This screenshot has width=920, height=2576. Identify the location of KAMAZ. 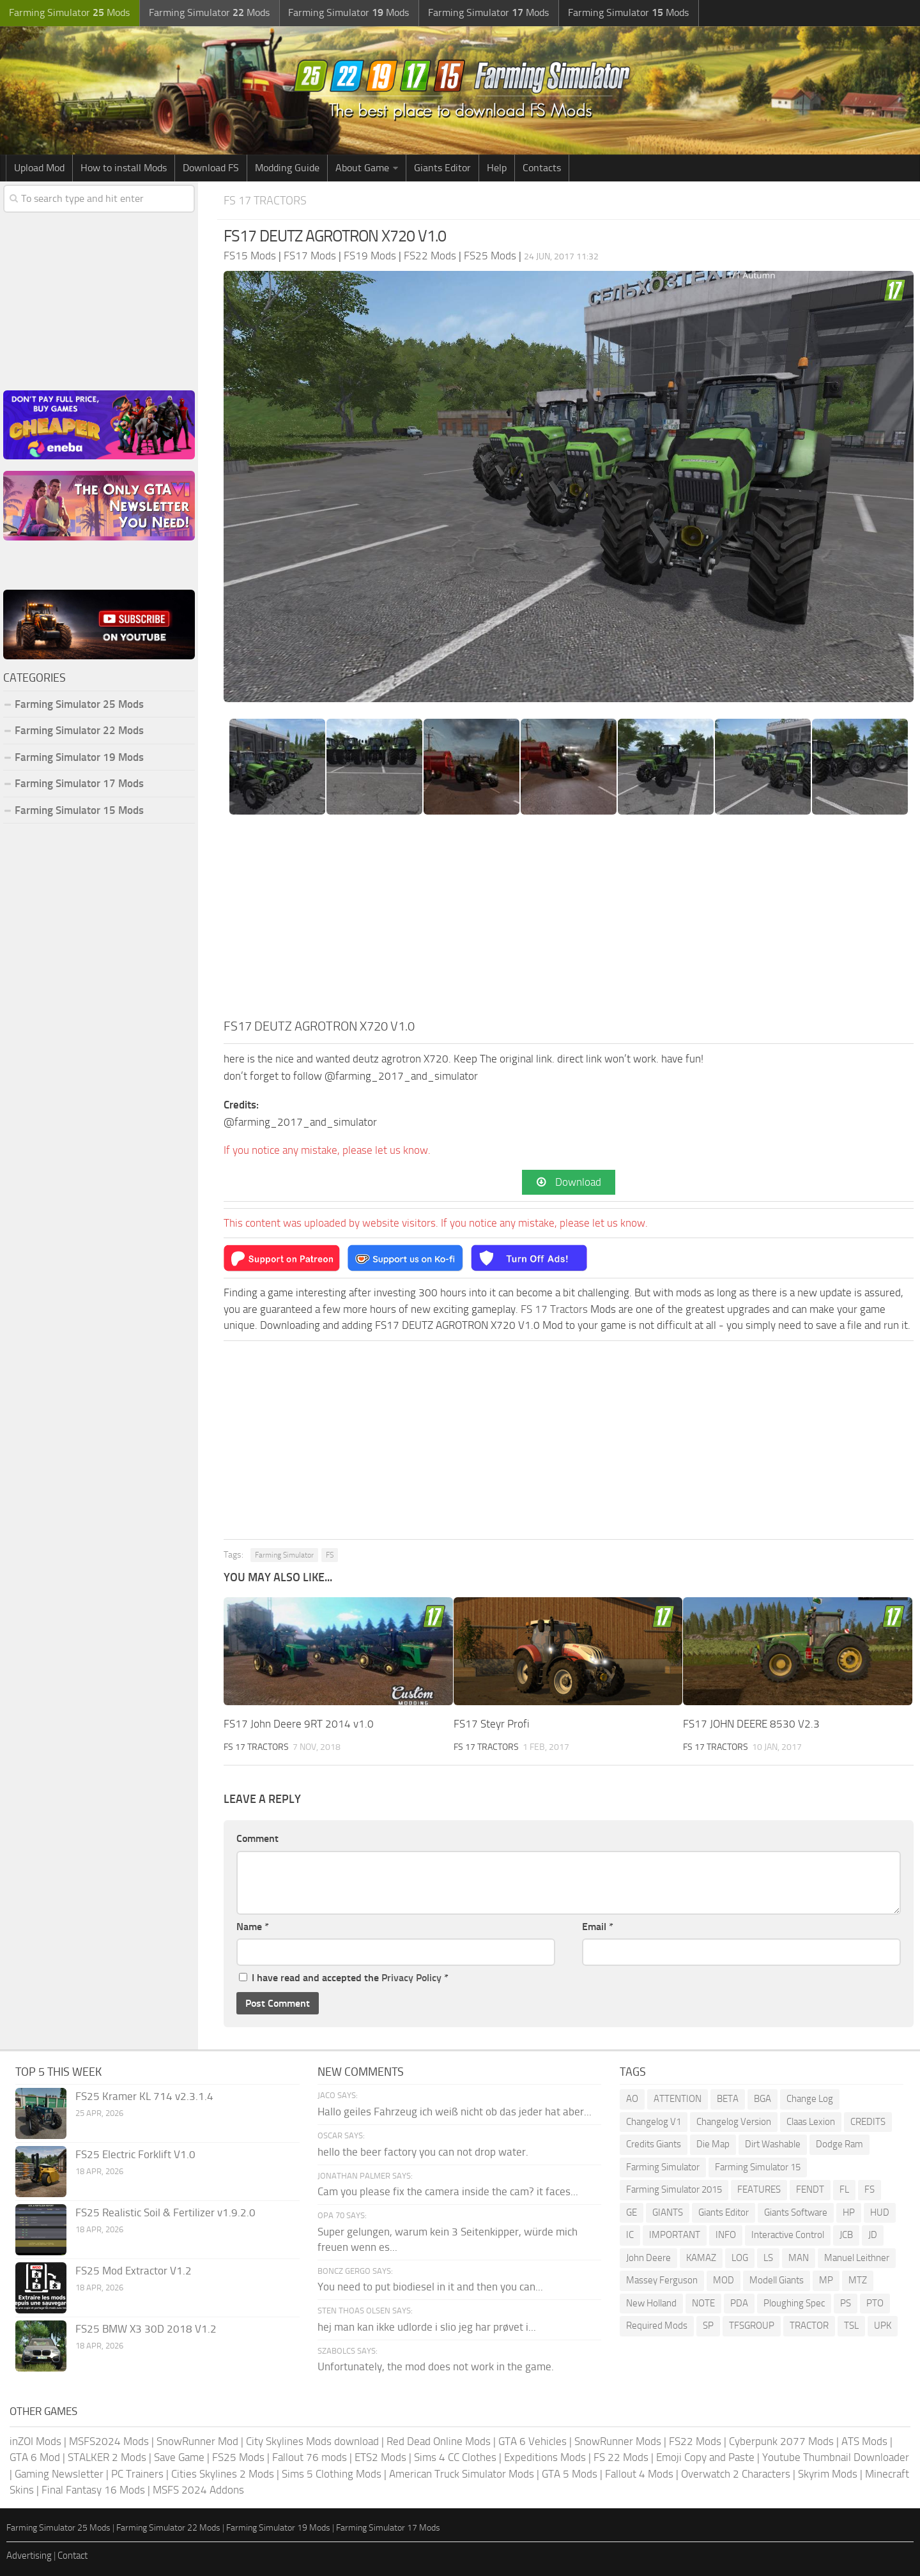
(701, 2258).